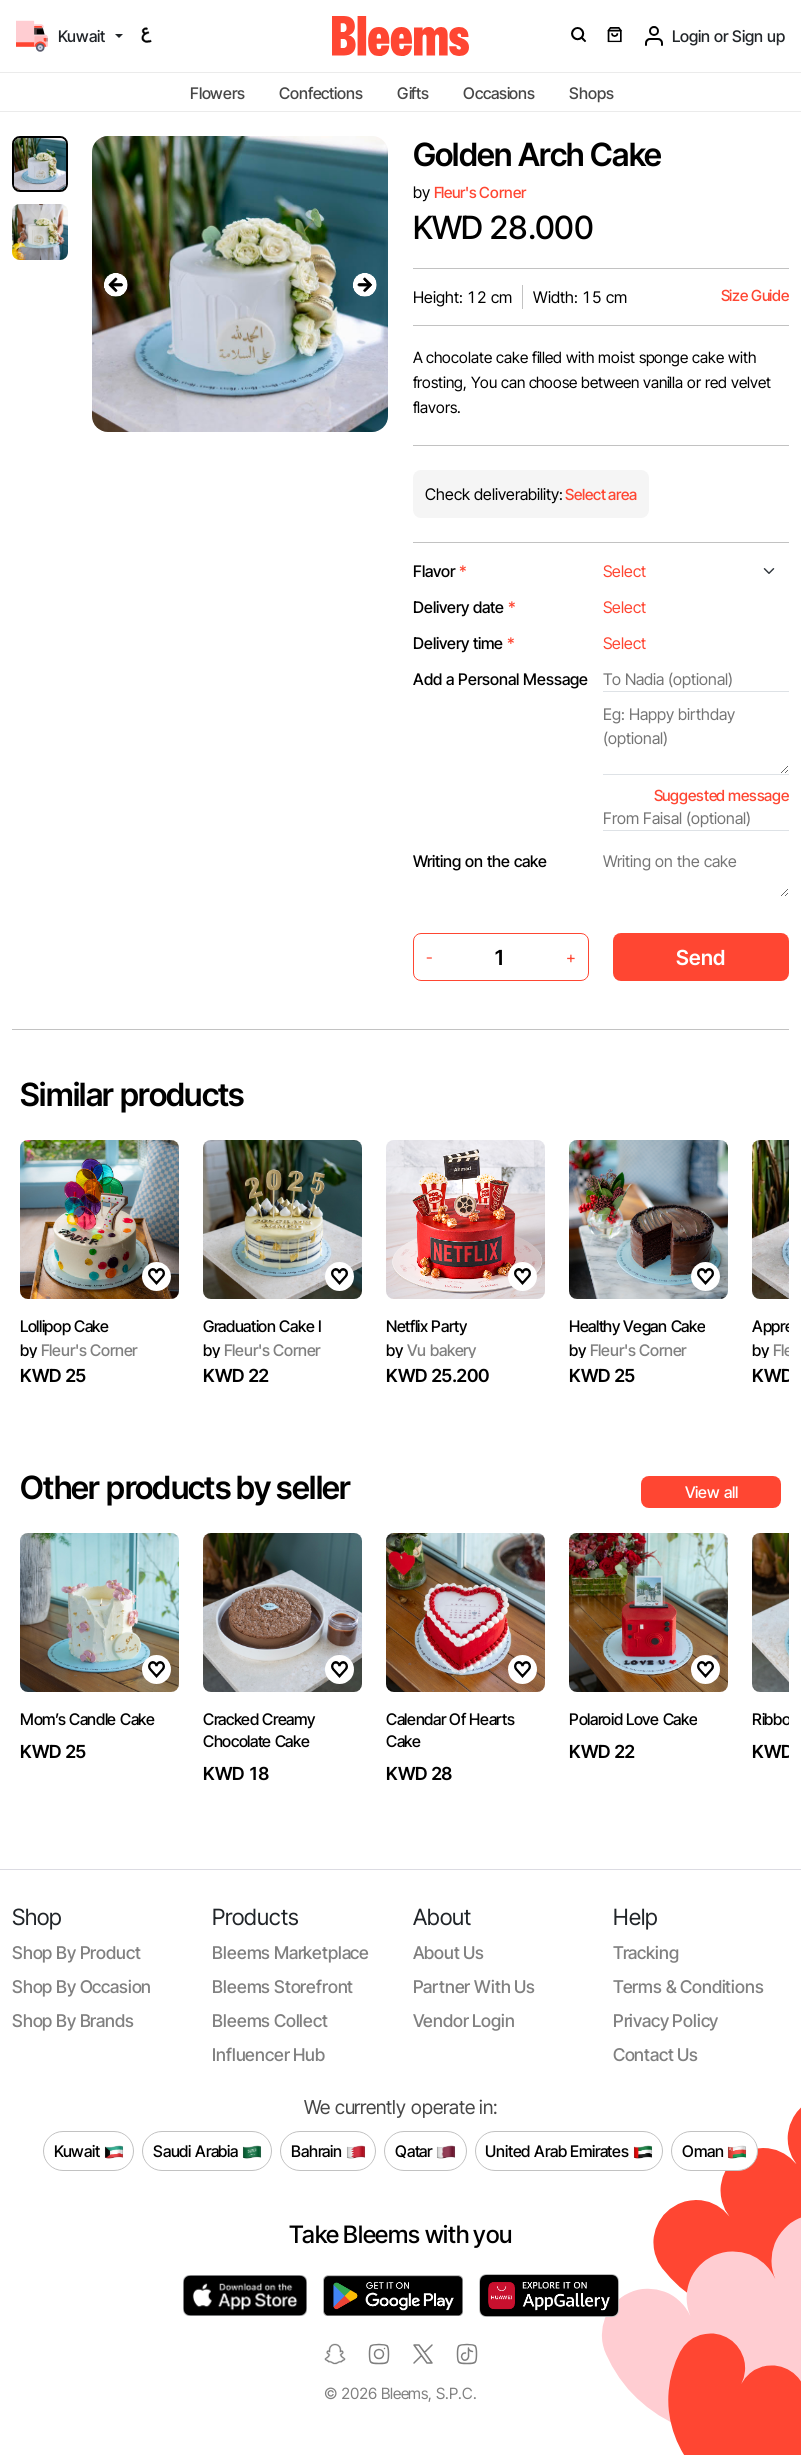 Image resolution: width=801 pixels, height=2455 pixels. I want to click on Influencer Hub, so click(268, 2054).